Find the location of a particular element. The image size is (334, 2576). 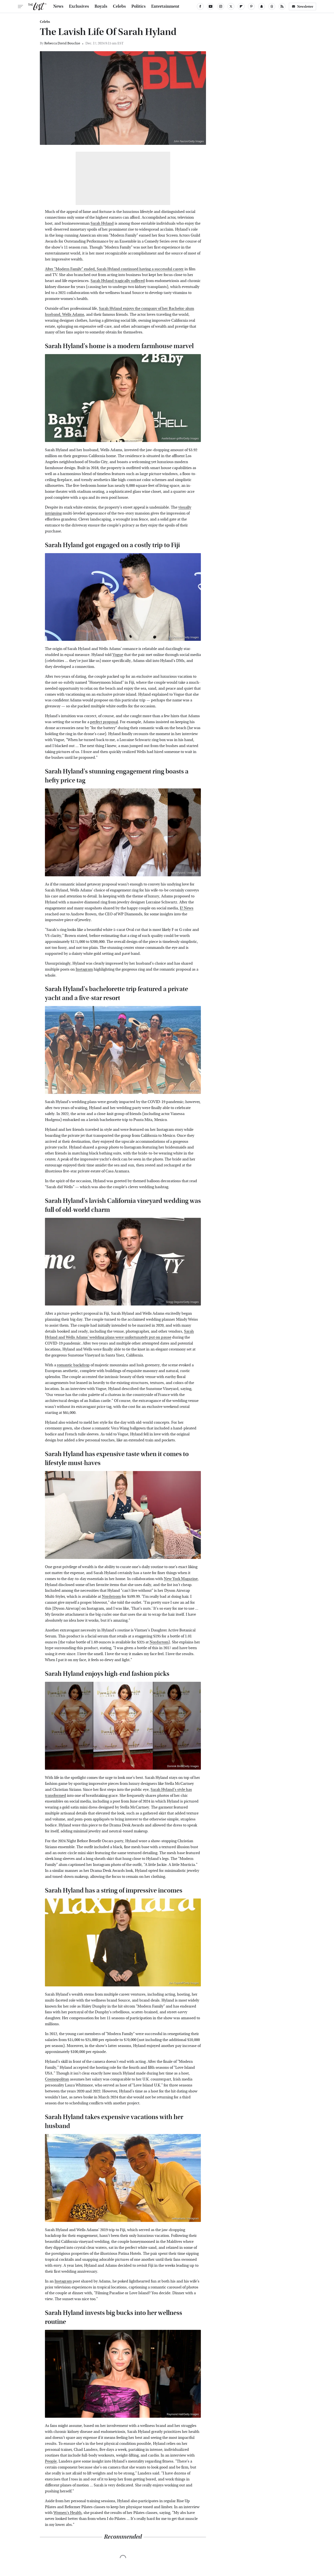

Exclusives is located at coordinates (79, 6).